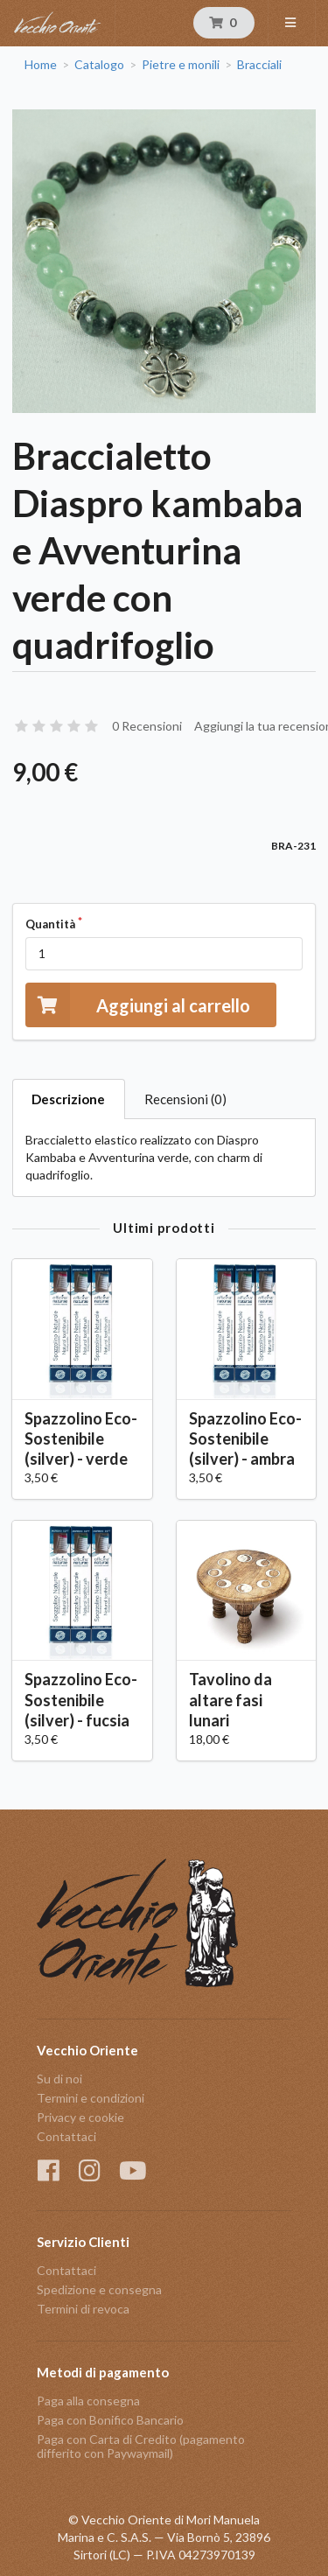 The height and width of the screenshot is (2576, 328). What do you see at coordinates (80, 2117) in the screenshot?
I see `Privacy e cookie` at bounding box center [80, 2117].